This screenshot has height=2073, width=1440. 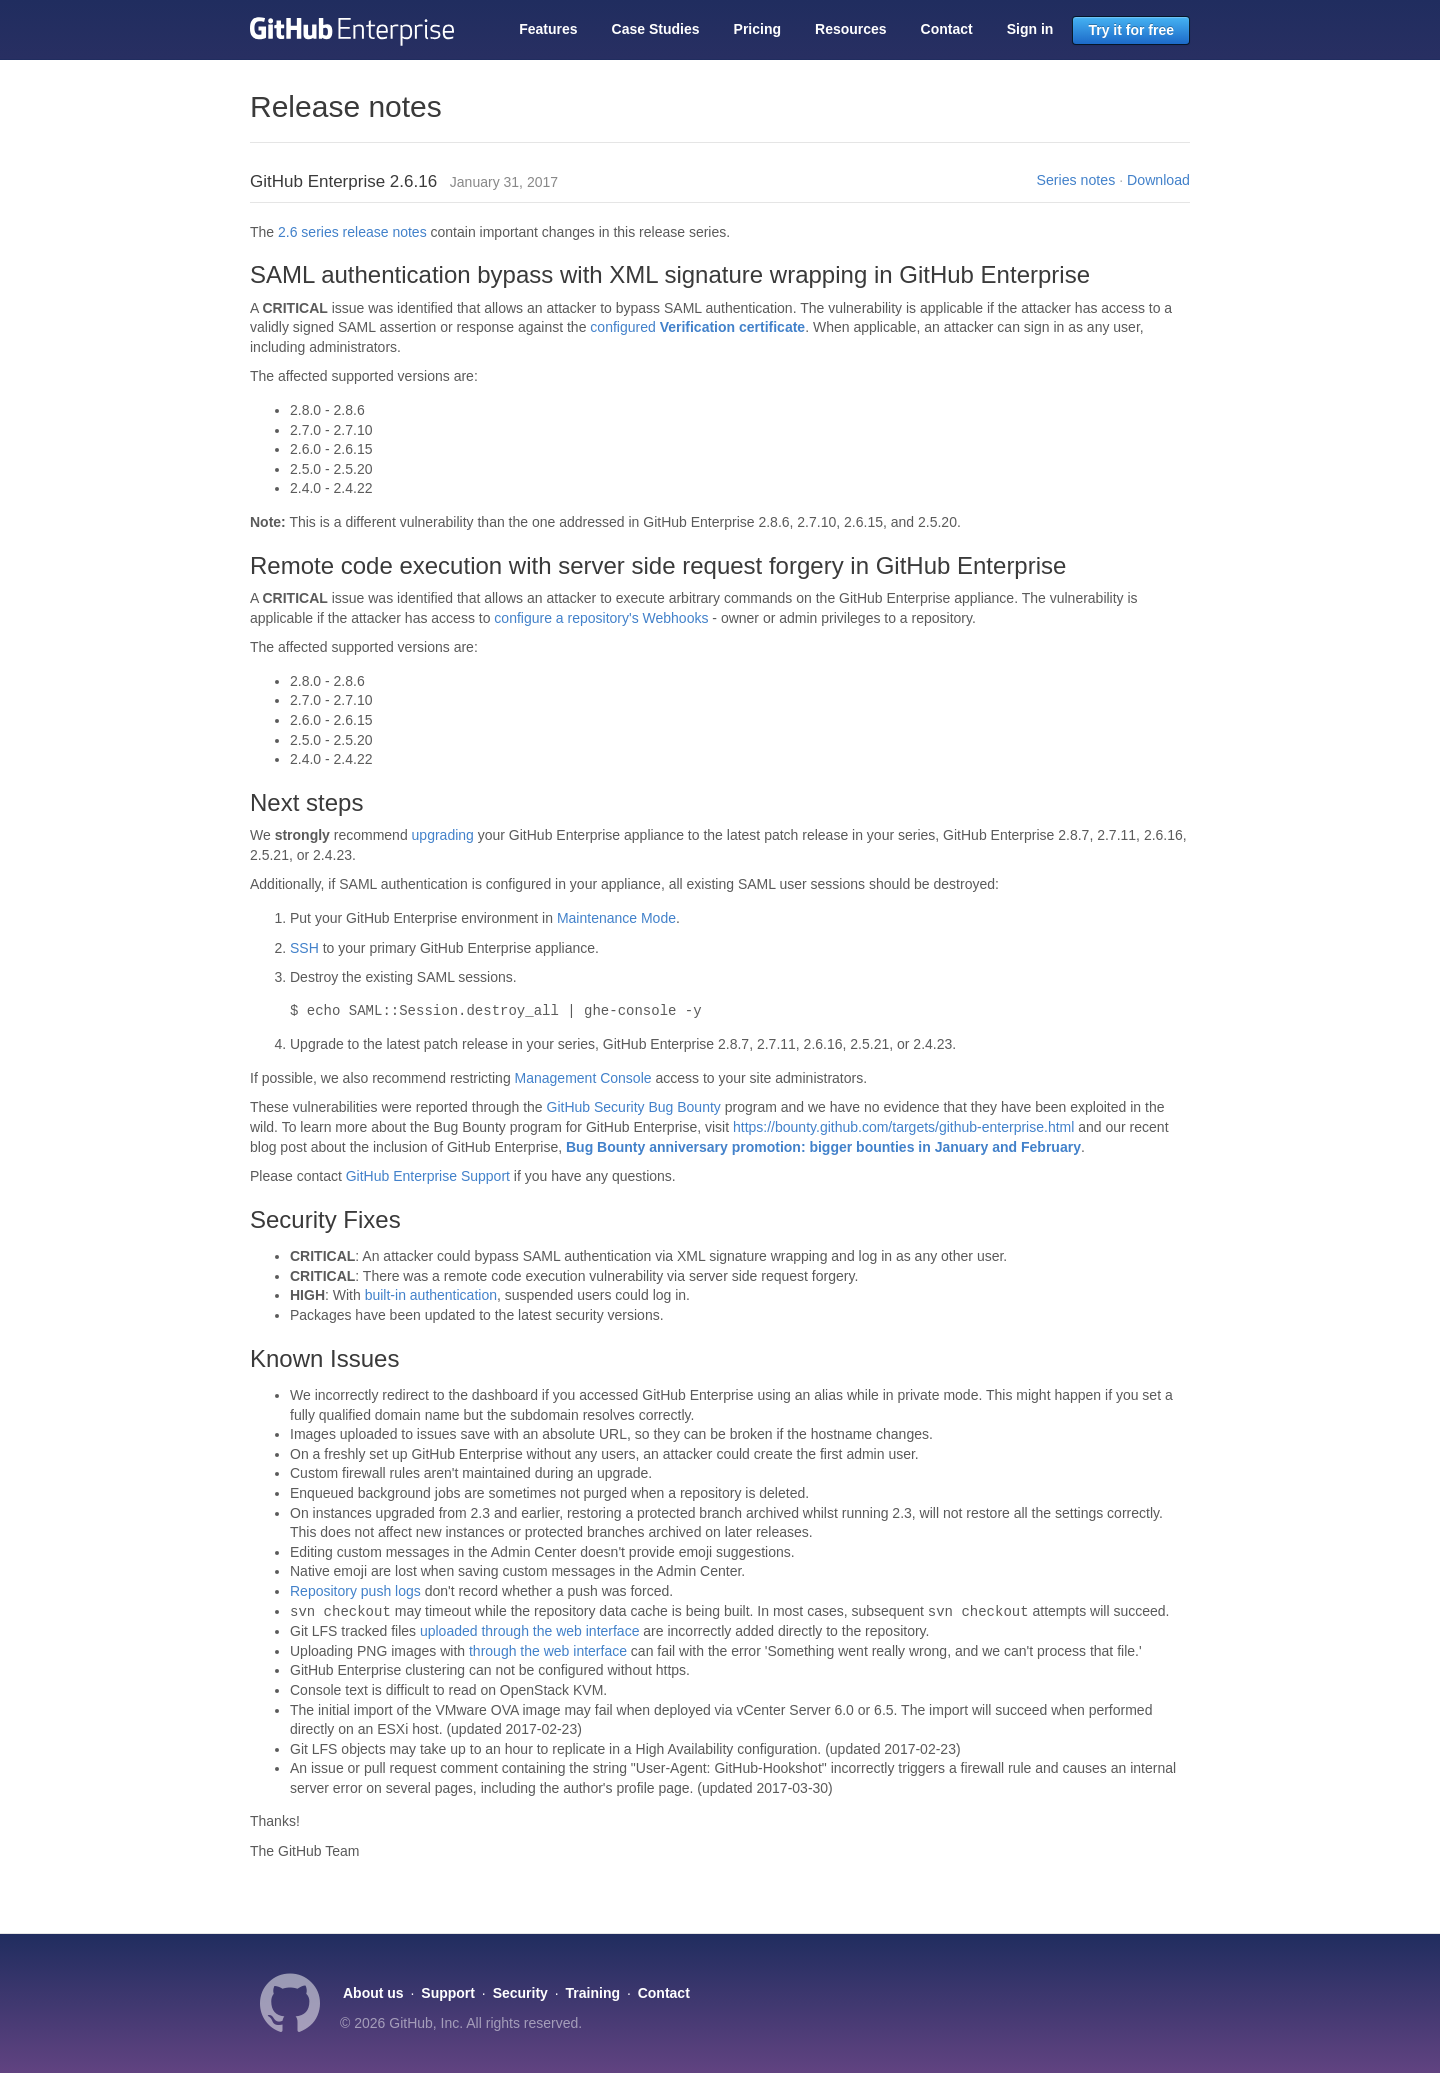 What do you see at coordinates (373, 1993) in the screenshot?
I see `About us` at bounding box center [373, 1993].